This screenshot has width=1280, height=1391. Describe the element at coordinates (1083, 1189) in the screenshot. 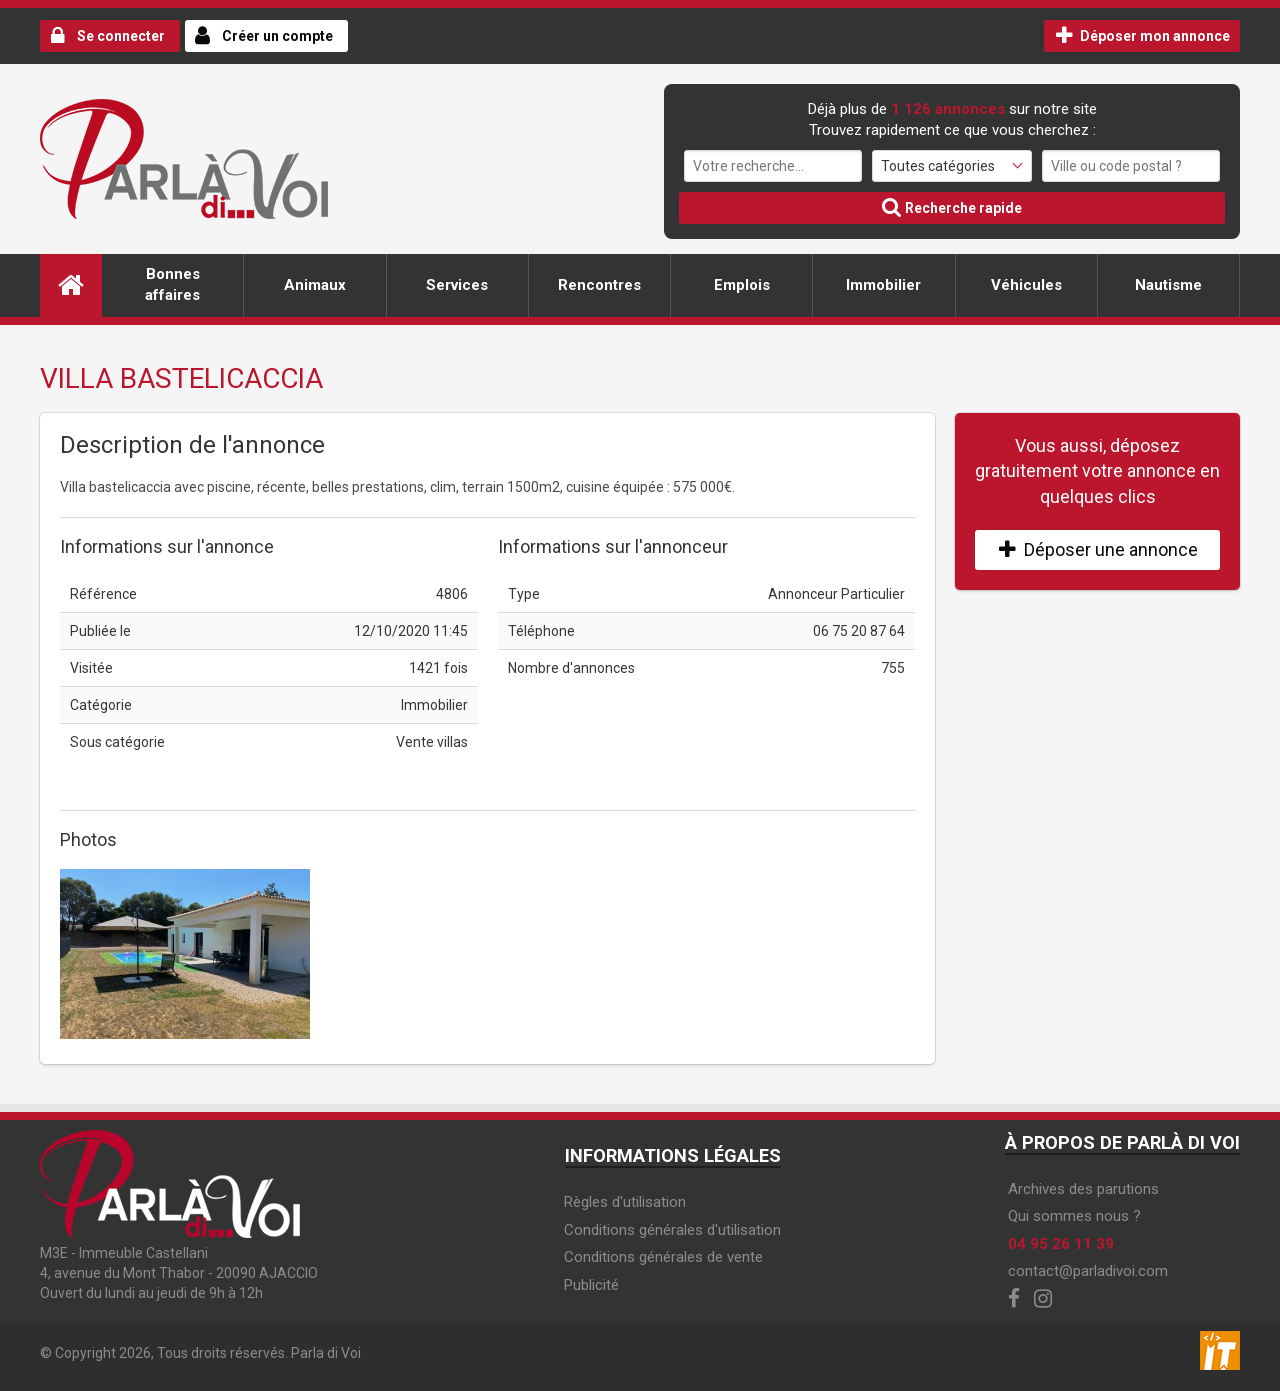

I see `Archives des parutions` at that location.